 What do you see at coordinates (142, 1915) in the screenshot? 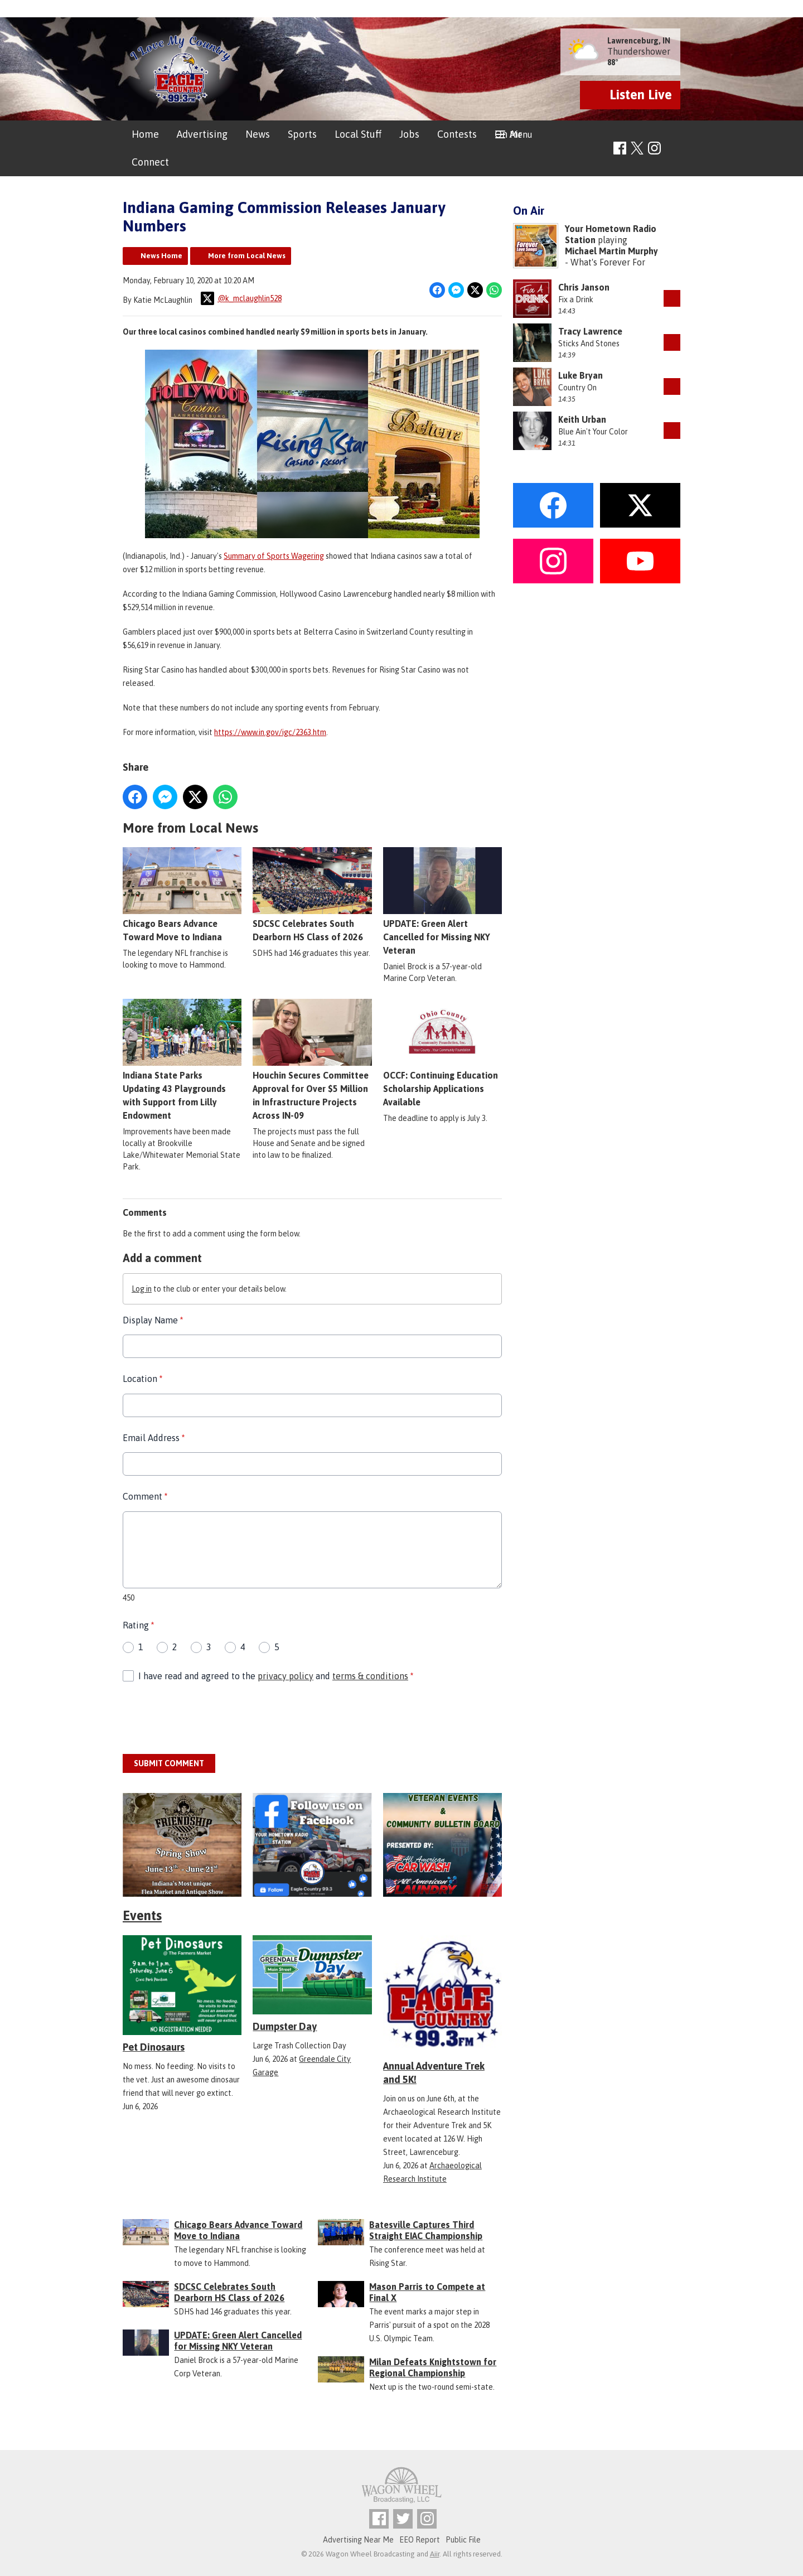
I see `Events` at bounding box center [142, 1915].